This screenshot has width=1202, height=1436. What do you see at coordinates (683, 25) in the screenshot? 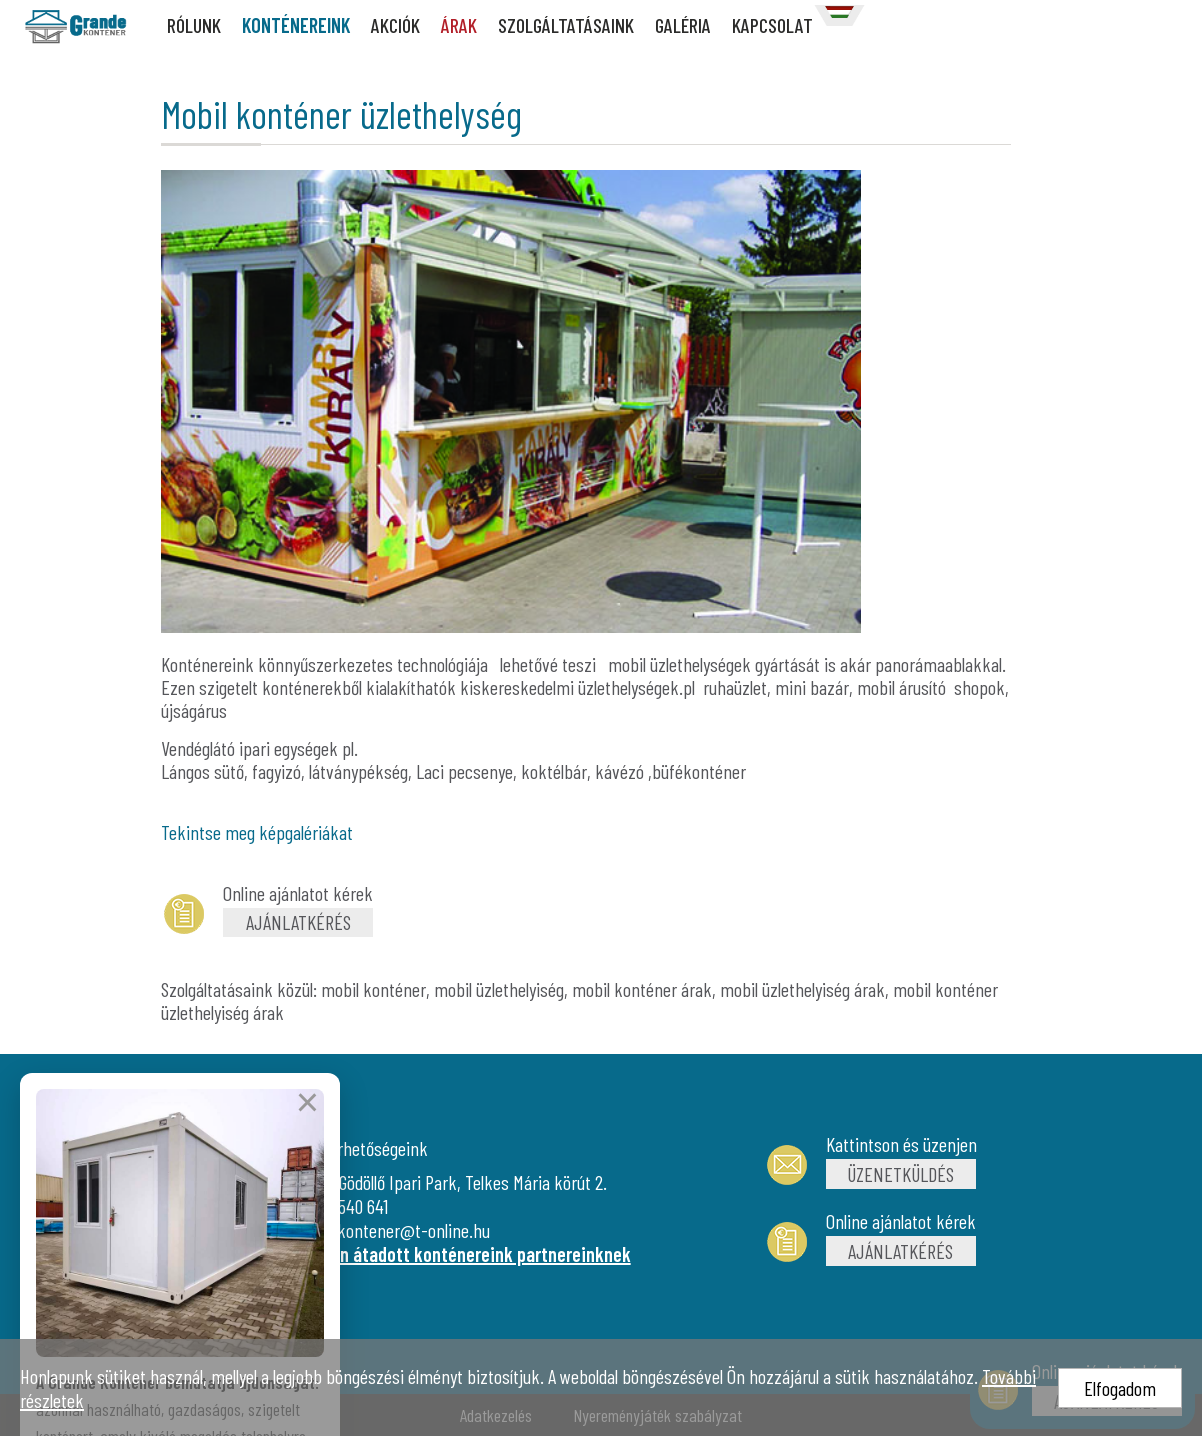
I see `GALÉRIA` at bounding box center [683, 25].